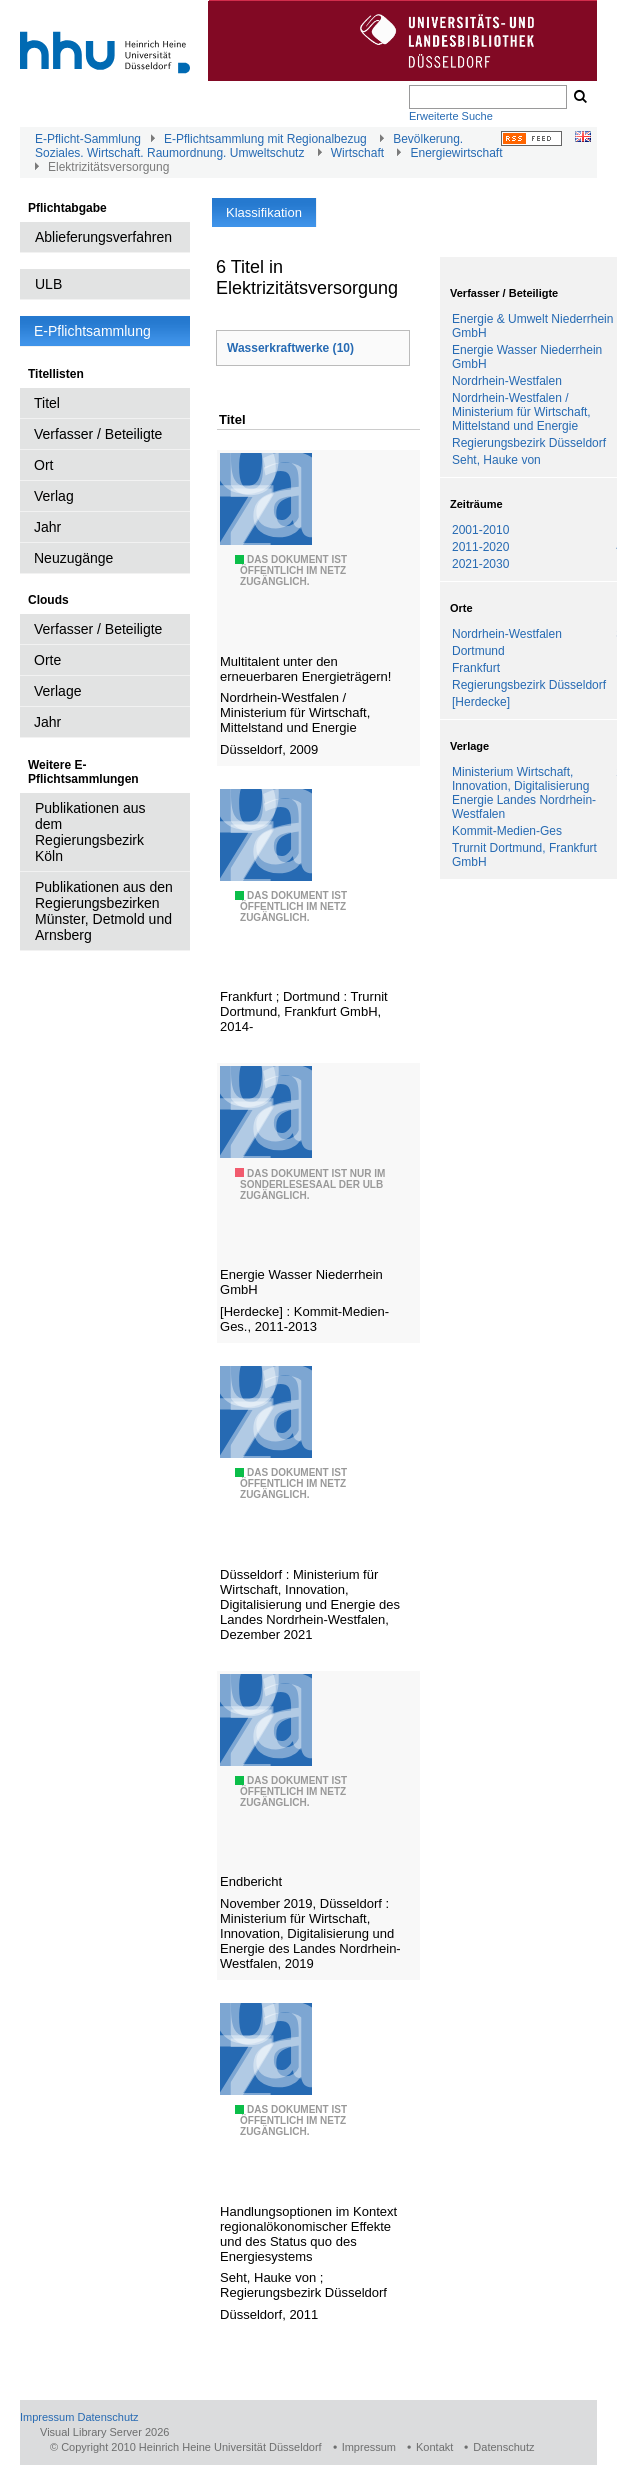 This screenshot has height=2485, width=617. I want to click on Publikationen aus dem Regierungsbezirk Köln, so click(90, 832).